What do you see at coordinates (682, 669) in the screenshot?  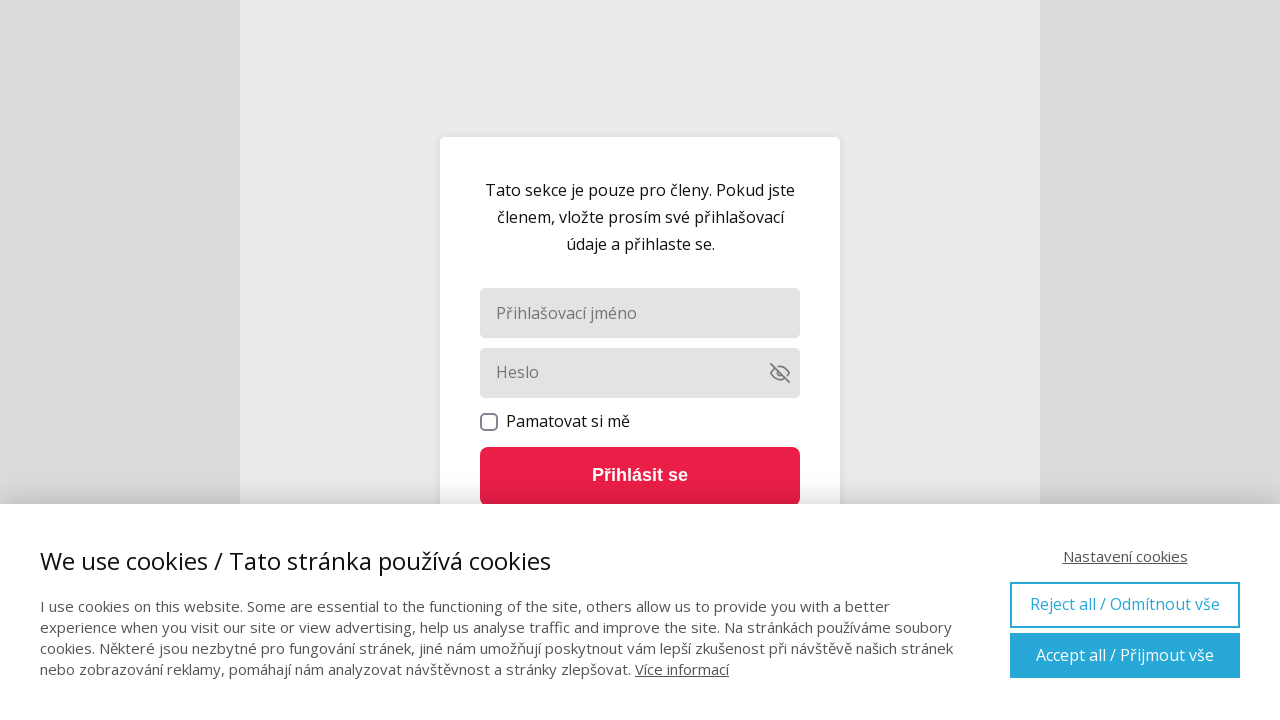 I see `Více informací` at bounding box center [682, 669].